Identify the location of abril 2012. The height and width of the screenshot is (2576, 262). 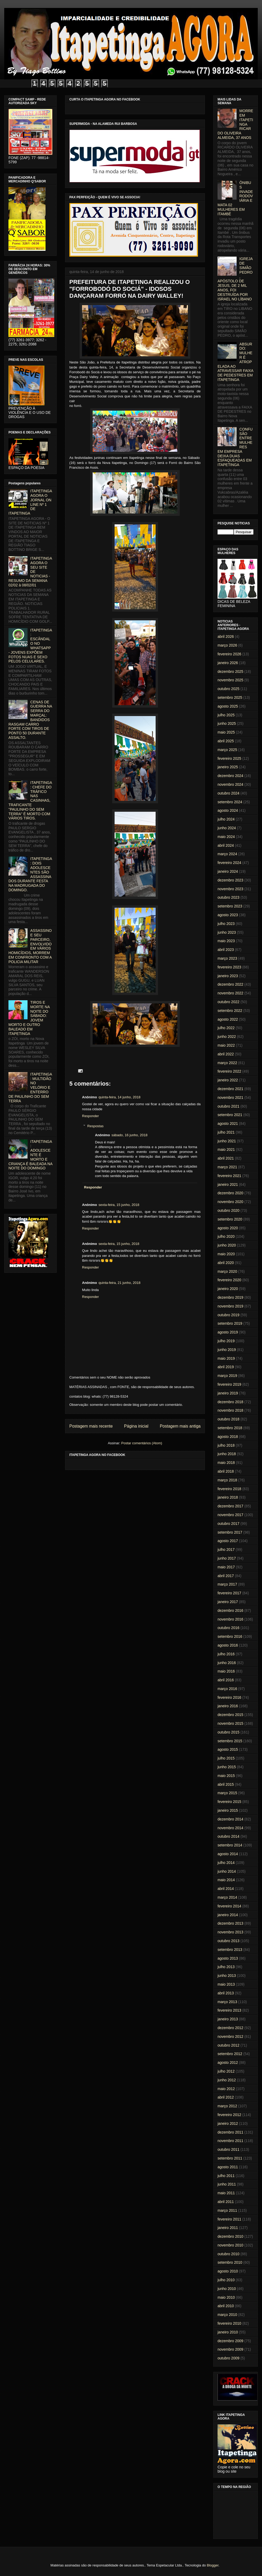
(226, 2097).